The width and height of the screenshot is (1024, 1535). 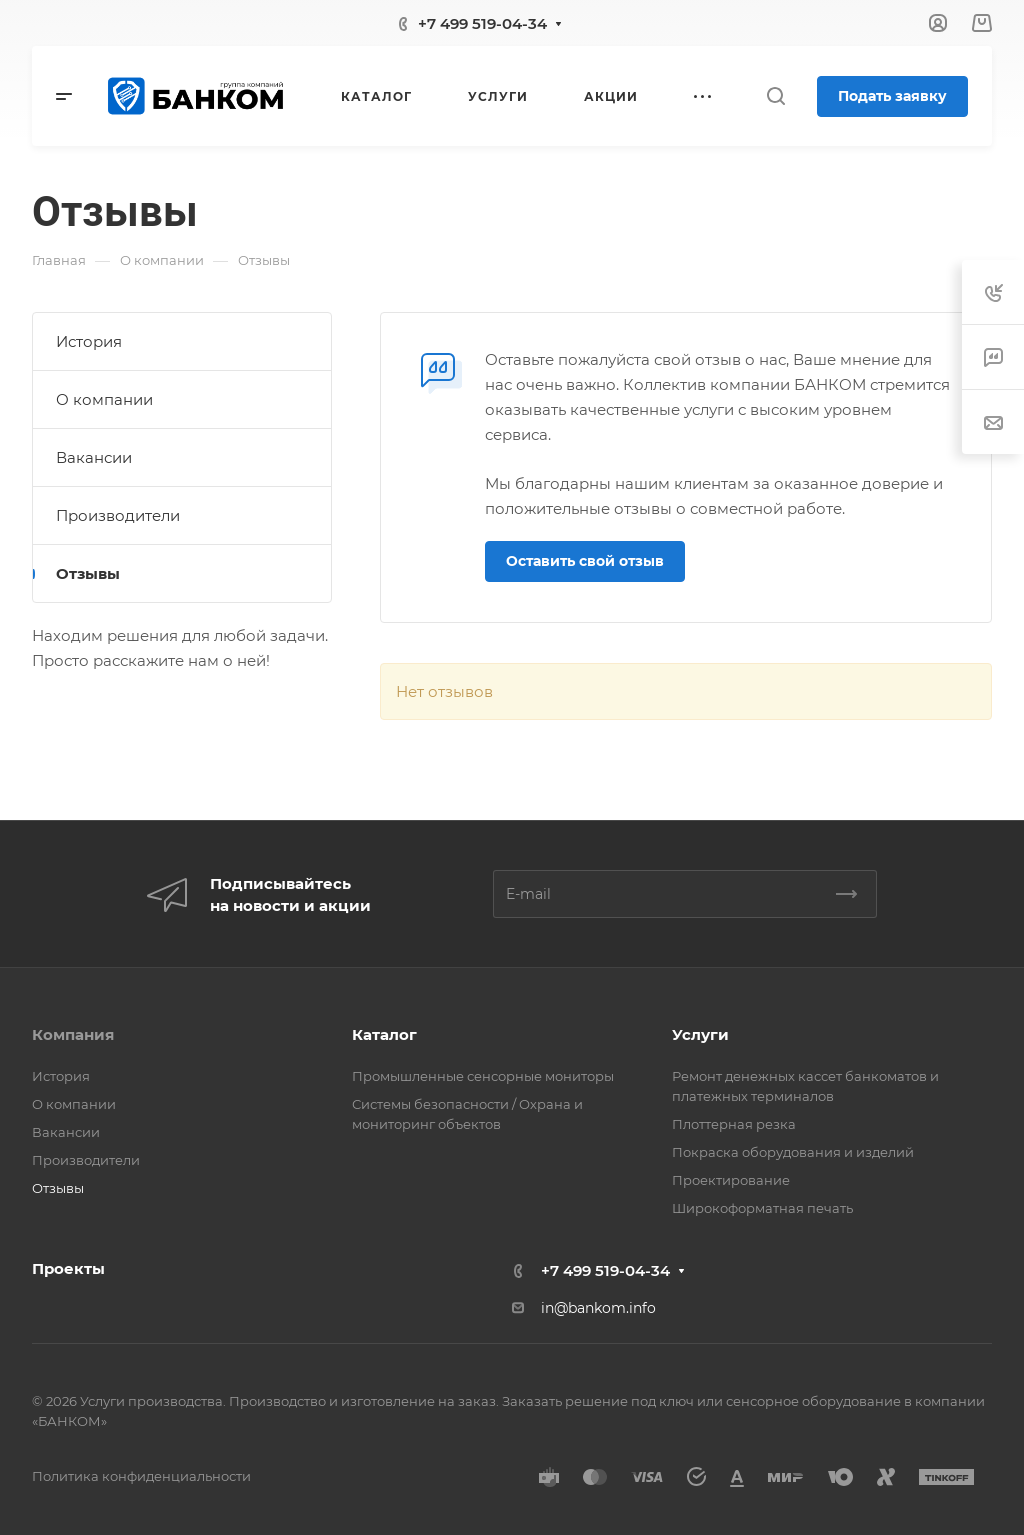 I want to click on Проекты, so click(x=68, y=1268).